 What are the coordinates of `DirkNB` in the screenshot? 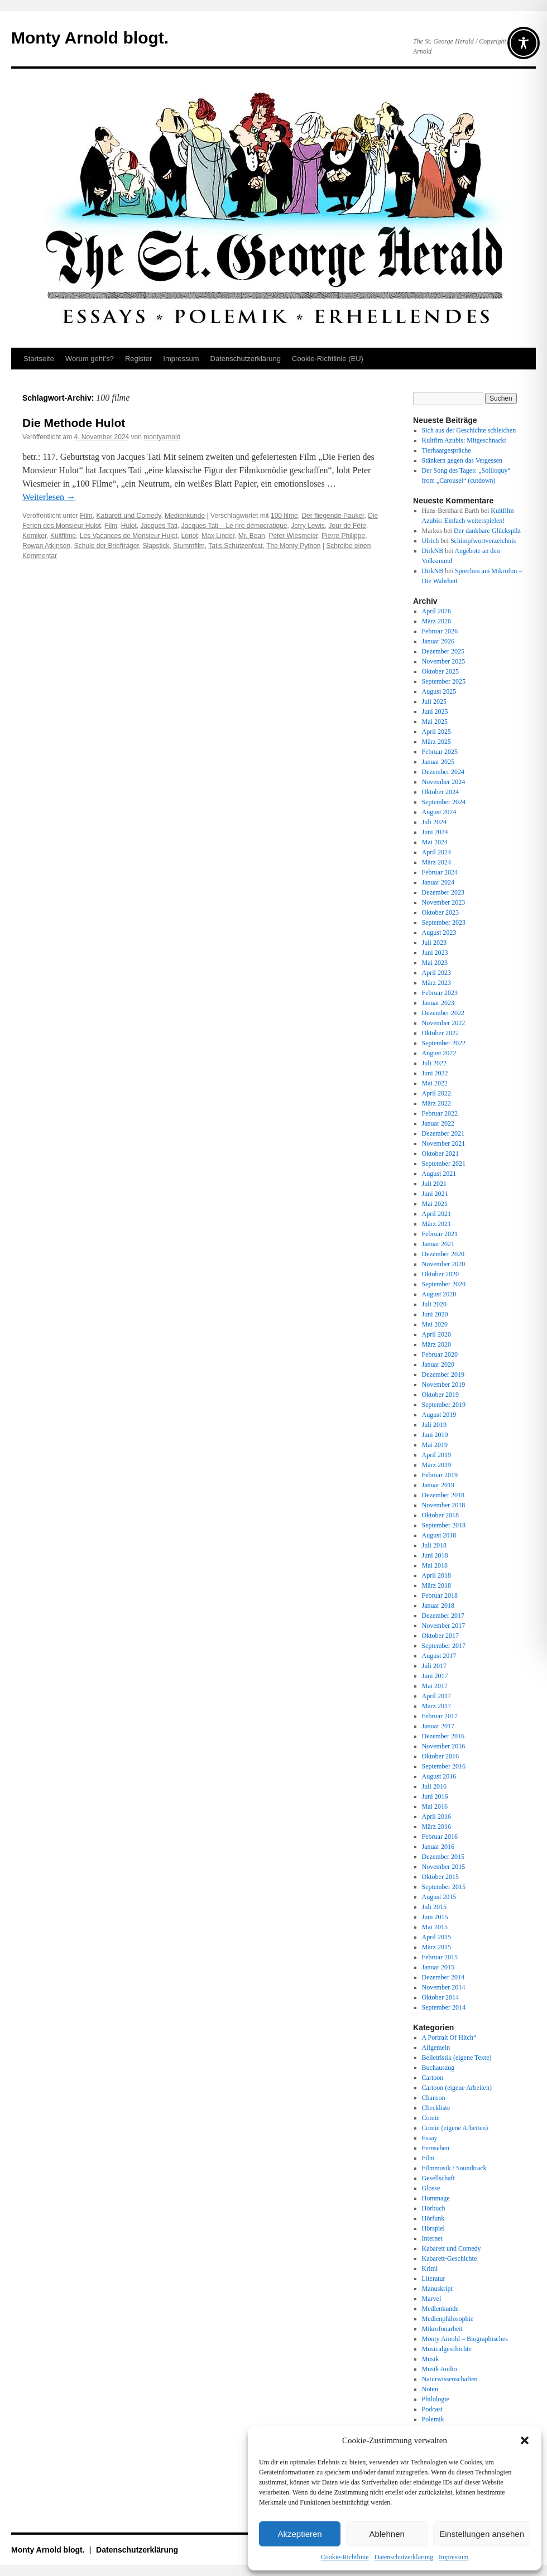 It's located at (433, 551).